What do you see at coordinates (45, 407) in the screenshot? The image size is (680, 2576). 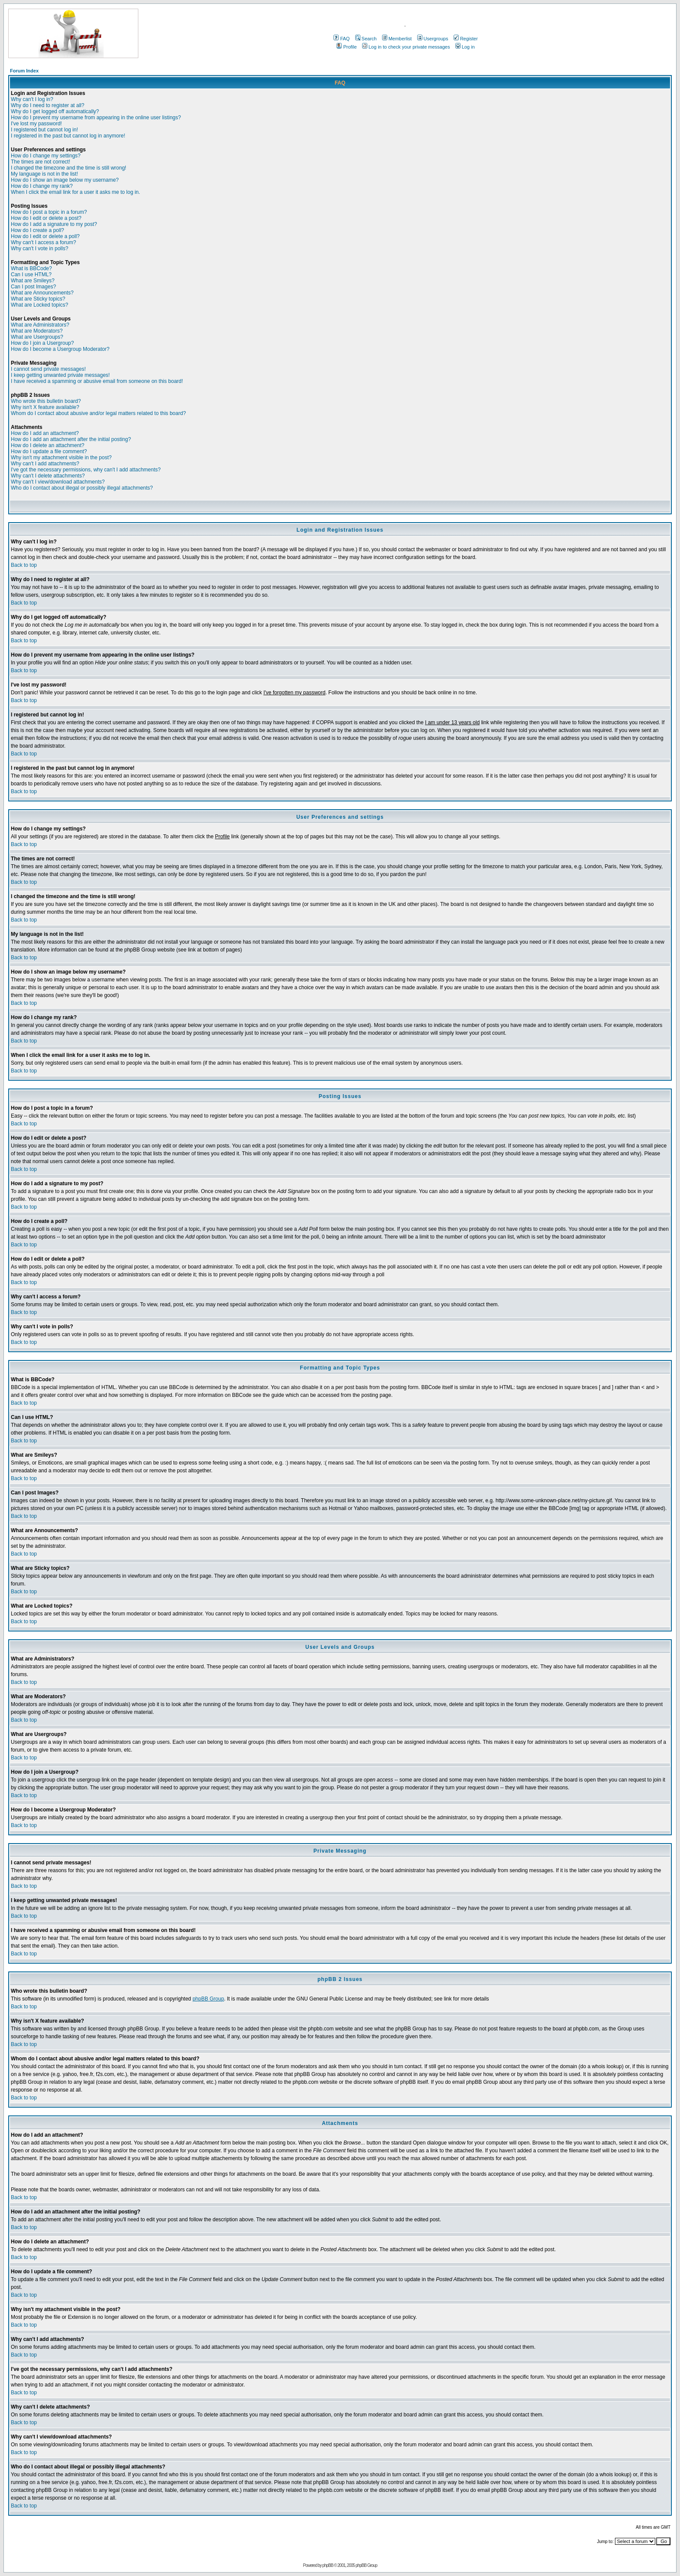 I see `Why isn't X feature available?` at bounding box center [45, 407].